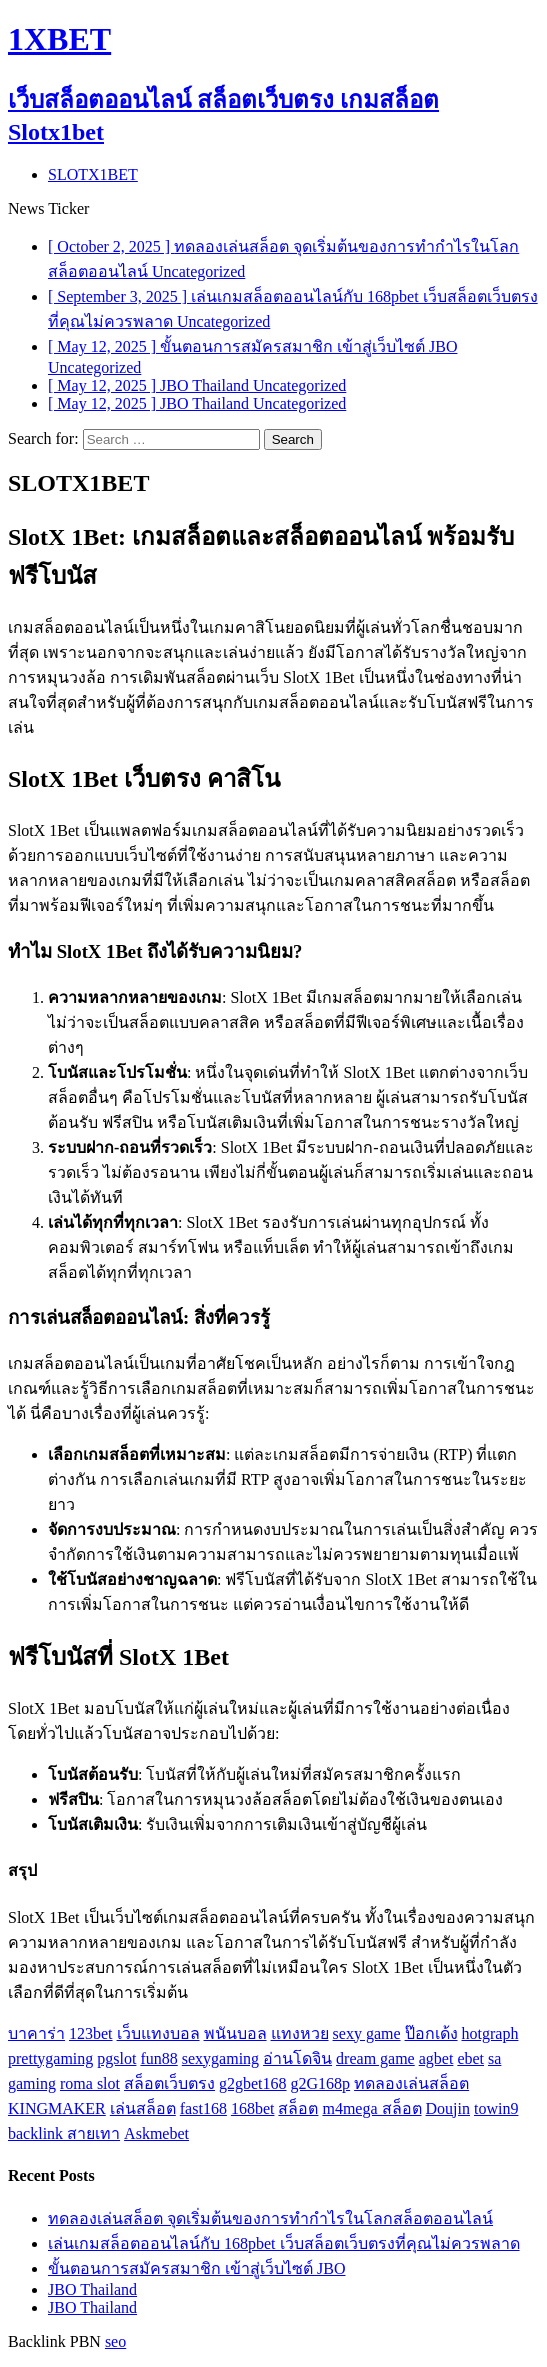  I want to click on เล่นสล็อต, so click(143, 2108).